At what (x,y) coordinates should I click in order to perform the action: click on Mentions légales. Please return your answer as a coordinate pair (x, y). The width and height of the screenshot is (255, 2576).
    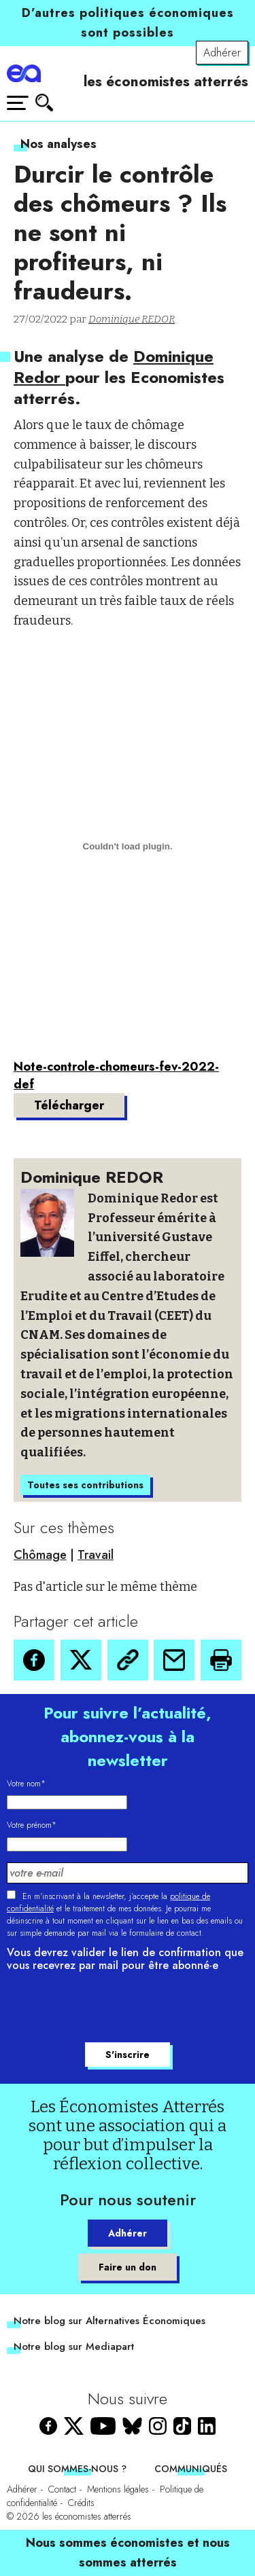
    Looking at the image, I should click on (118, 2489).